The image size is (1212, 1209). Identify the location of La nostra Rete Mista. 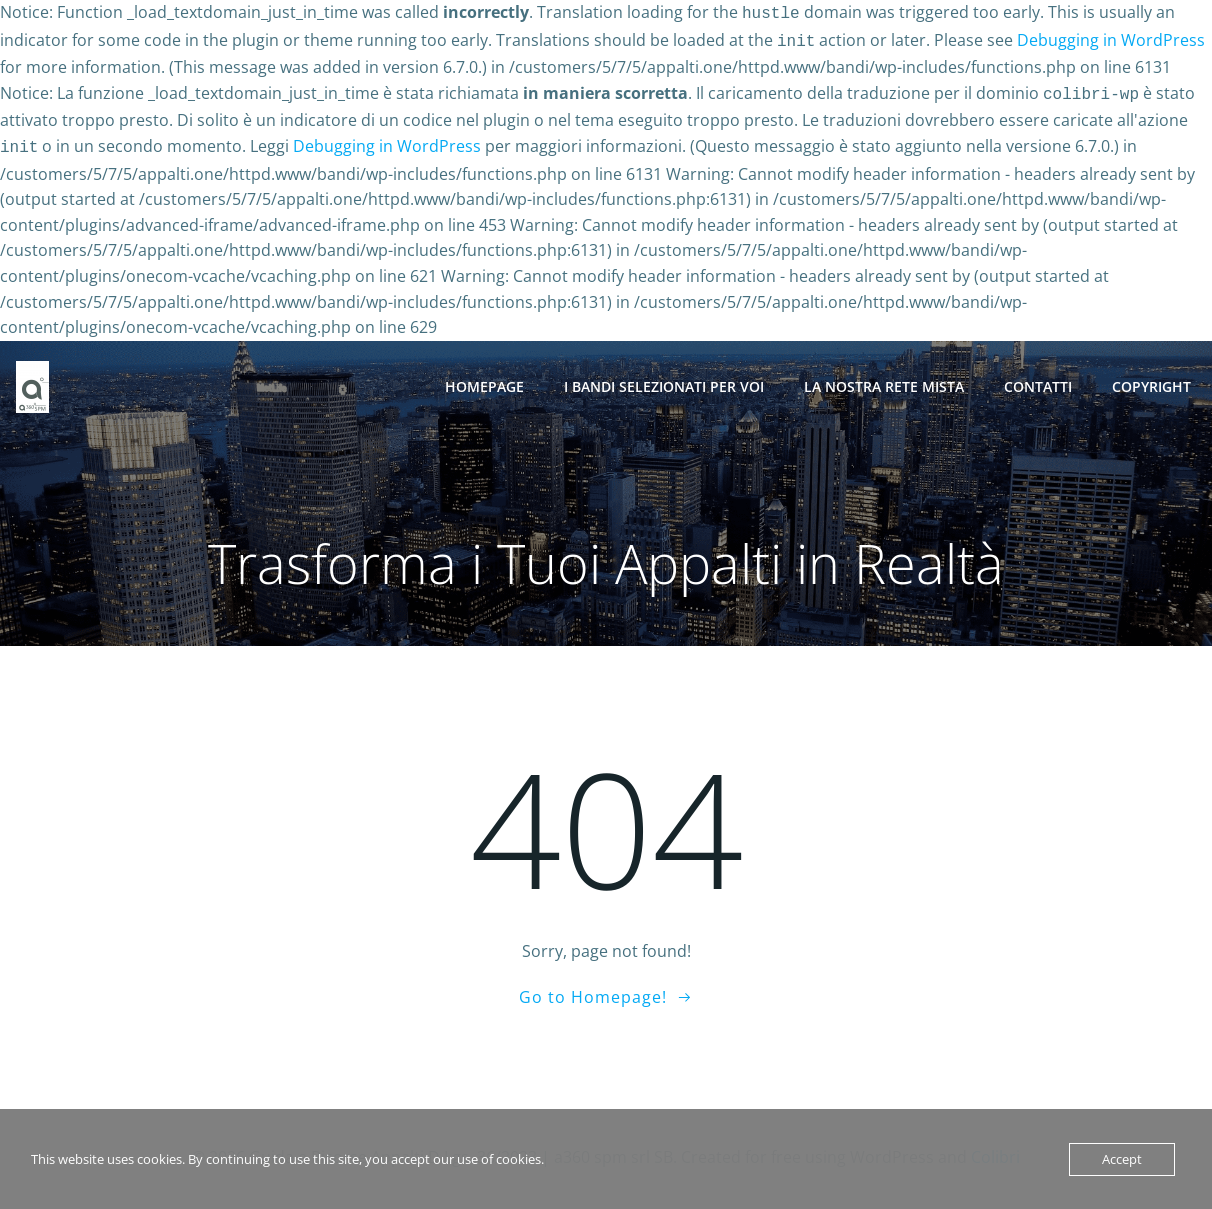
(885, 378).